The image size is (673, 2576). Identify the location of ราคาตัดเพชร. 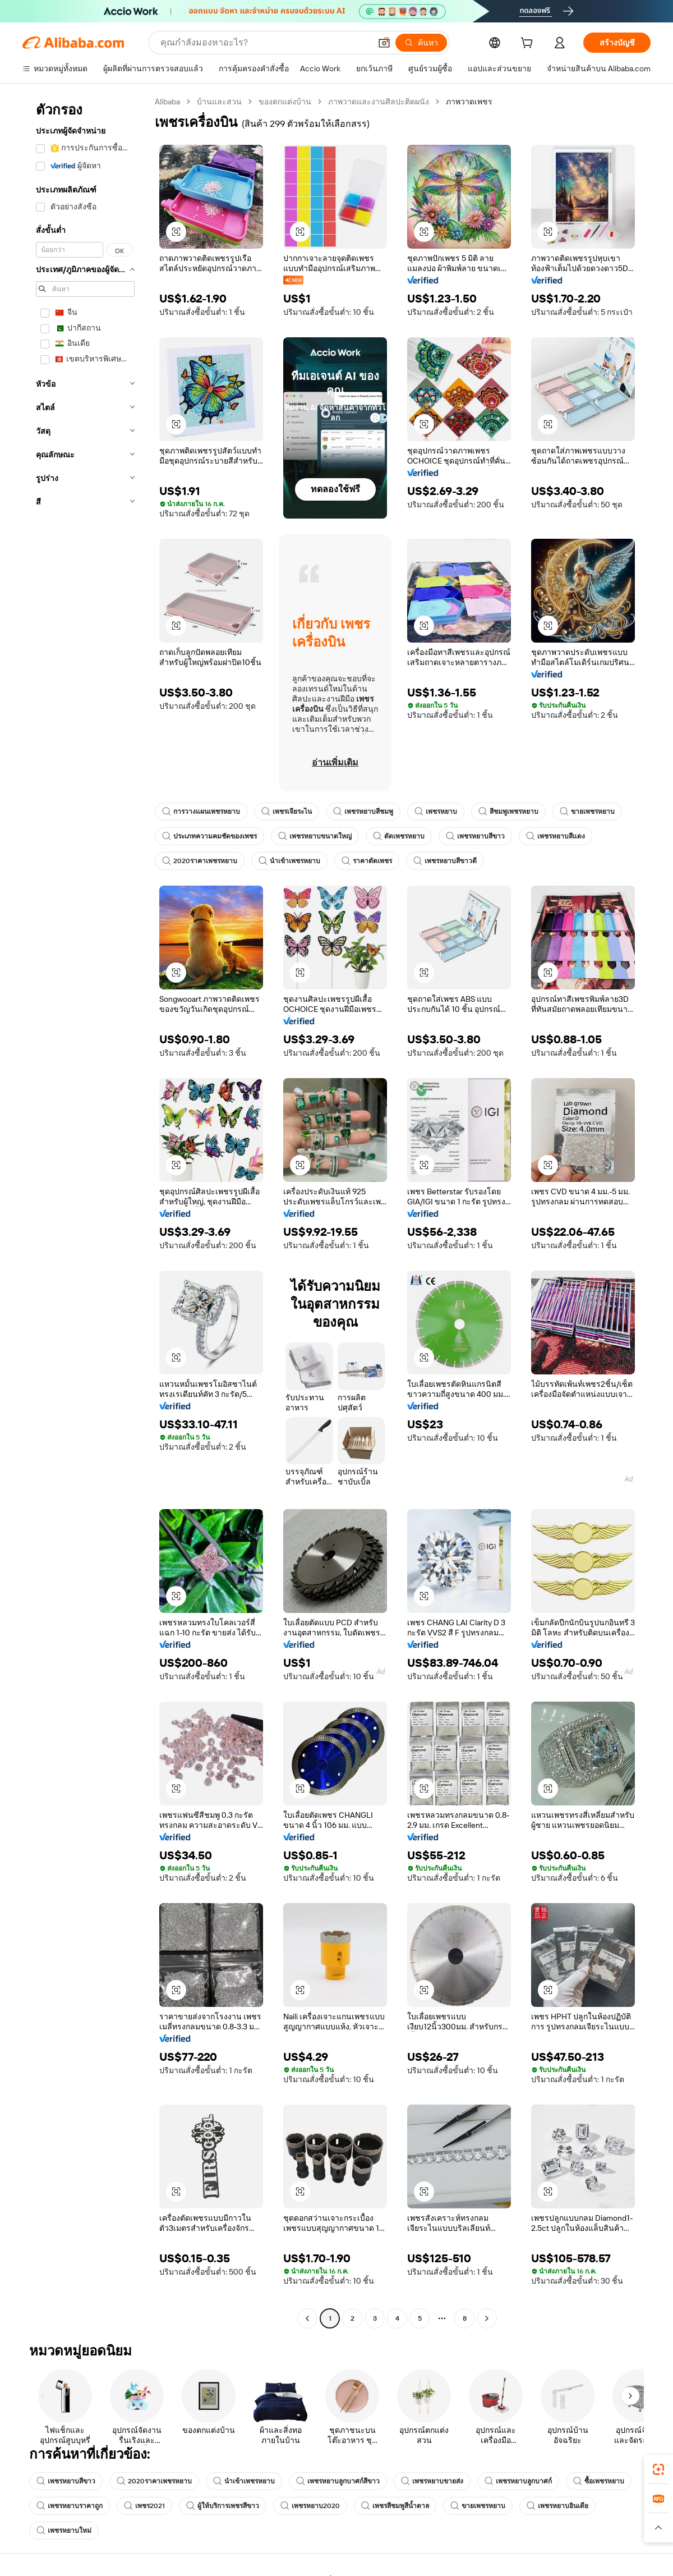
(367, 860).